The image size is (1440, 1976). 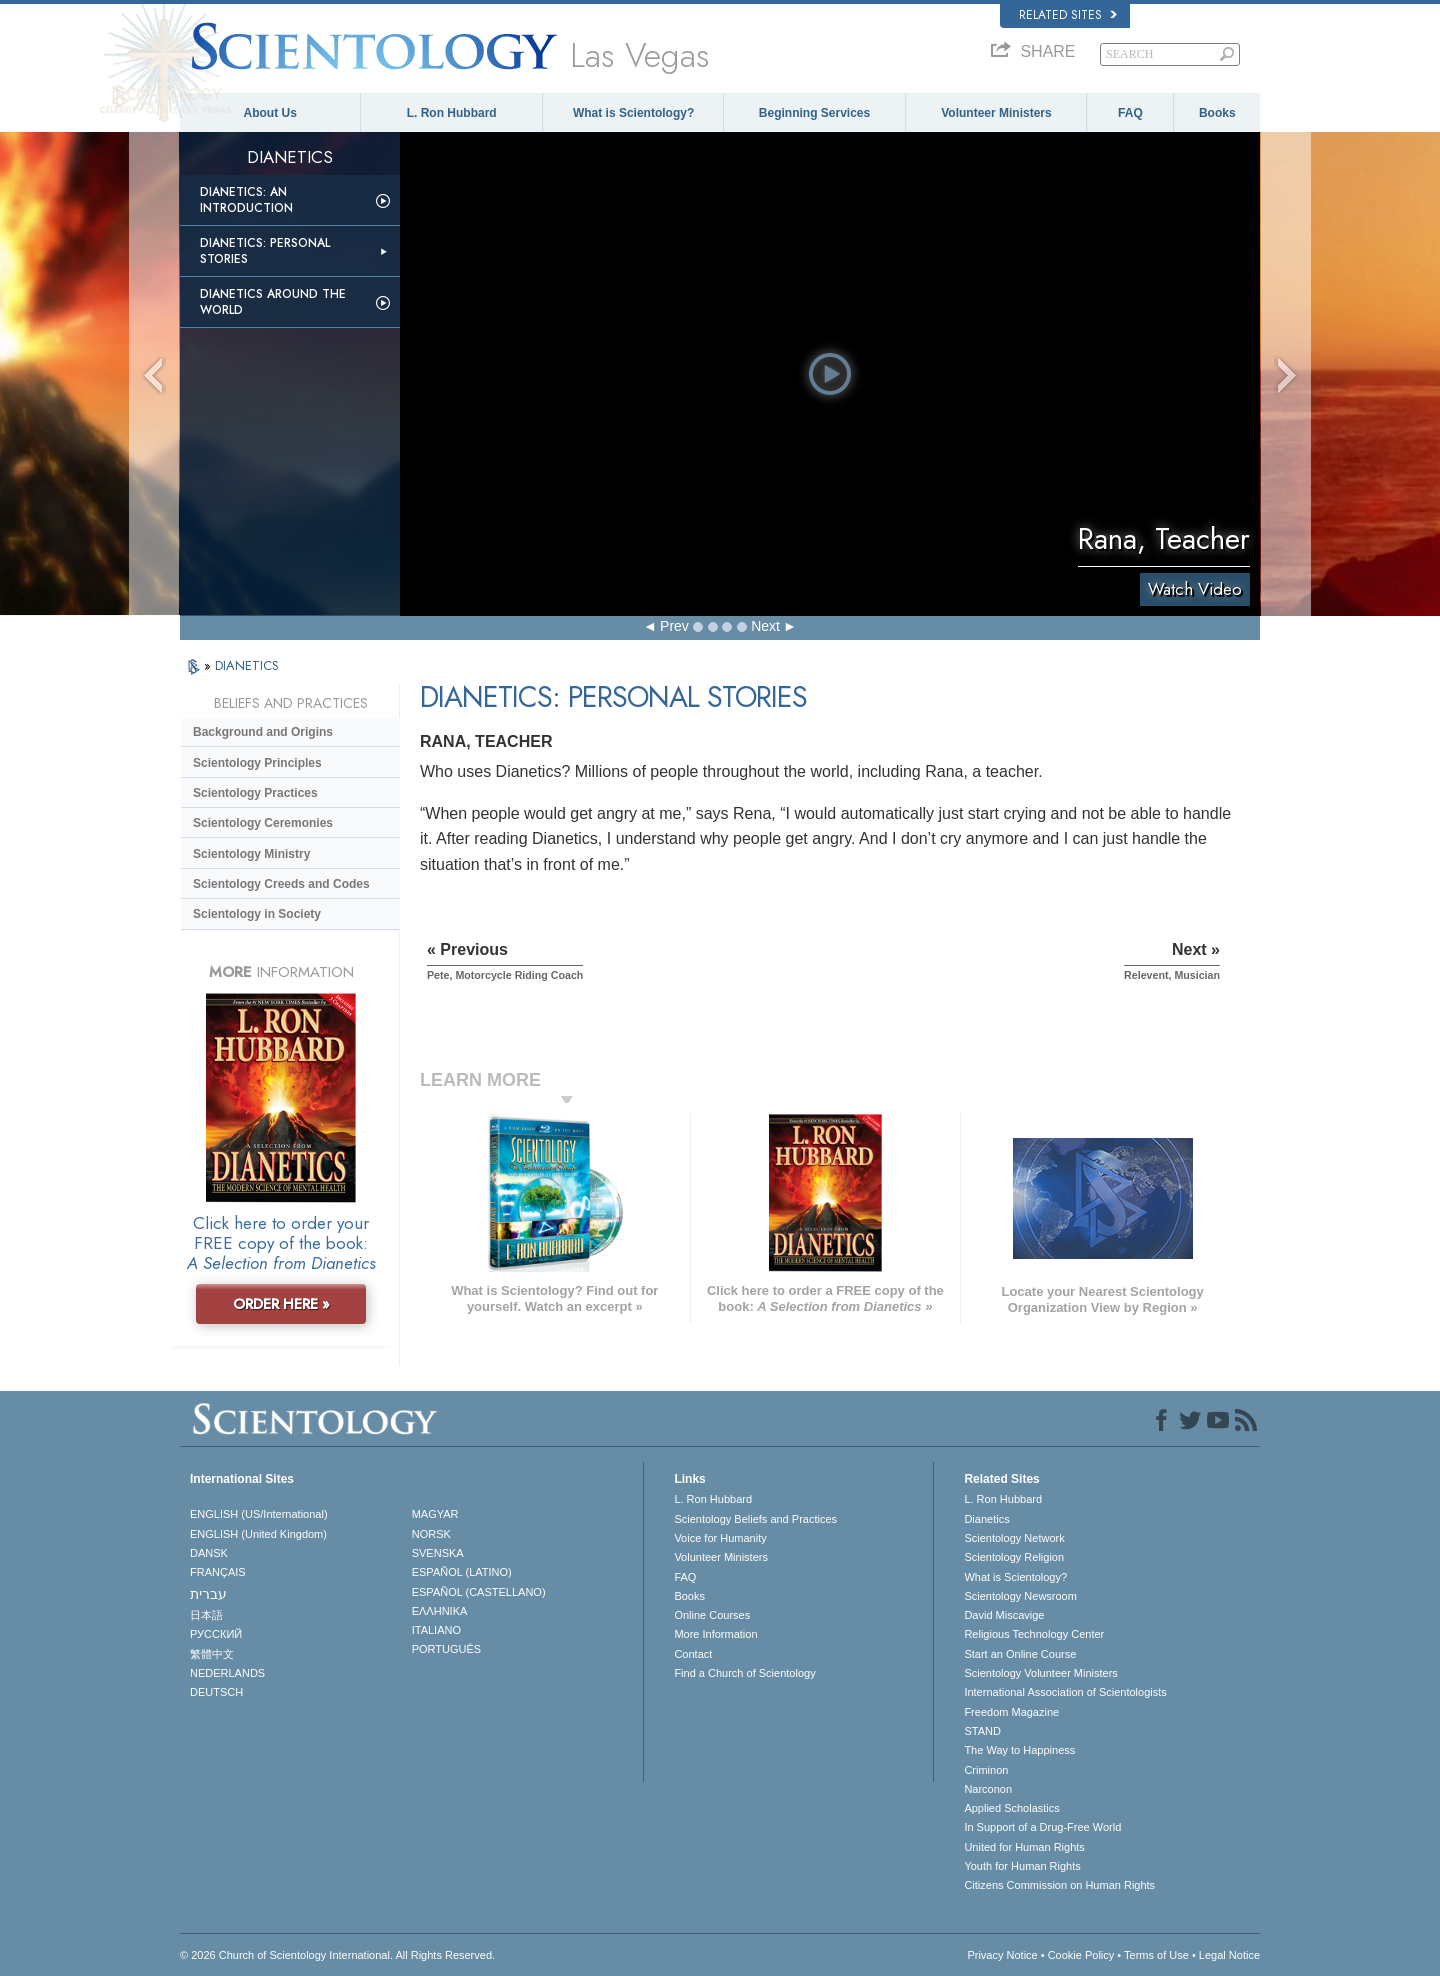 What do you see at coordinates (765, 626) in the screenshot?
I see `Next` at bounding box center [765, 626].